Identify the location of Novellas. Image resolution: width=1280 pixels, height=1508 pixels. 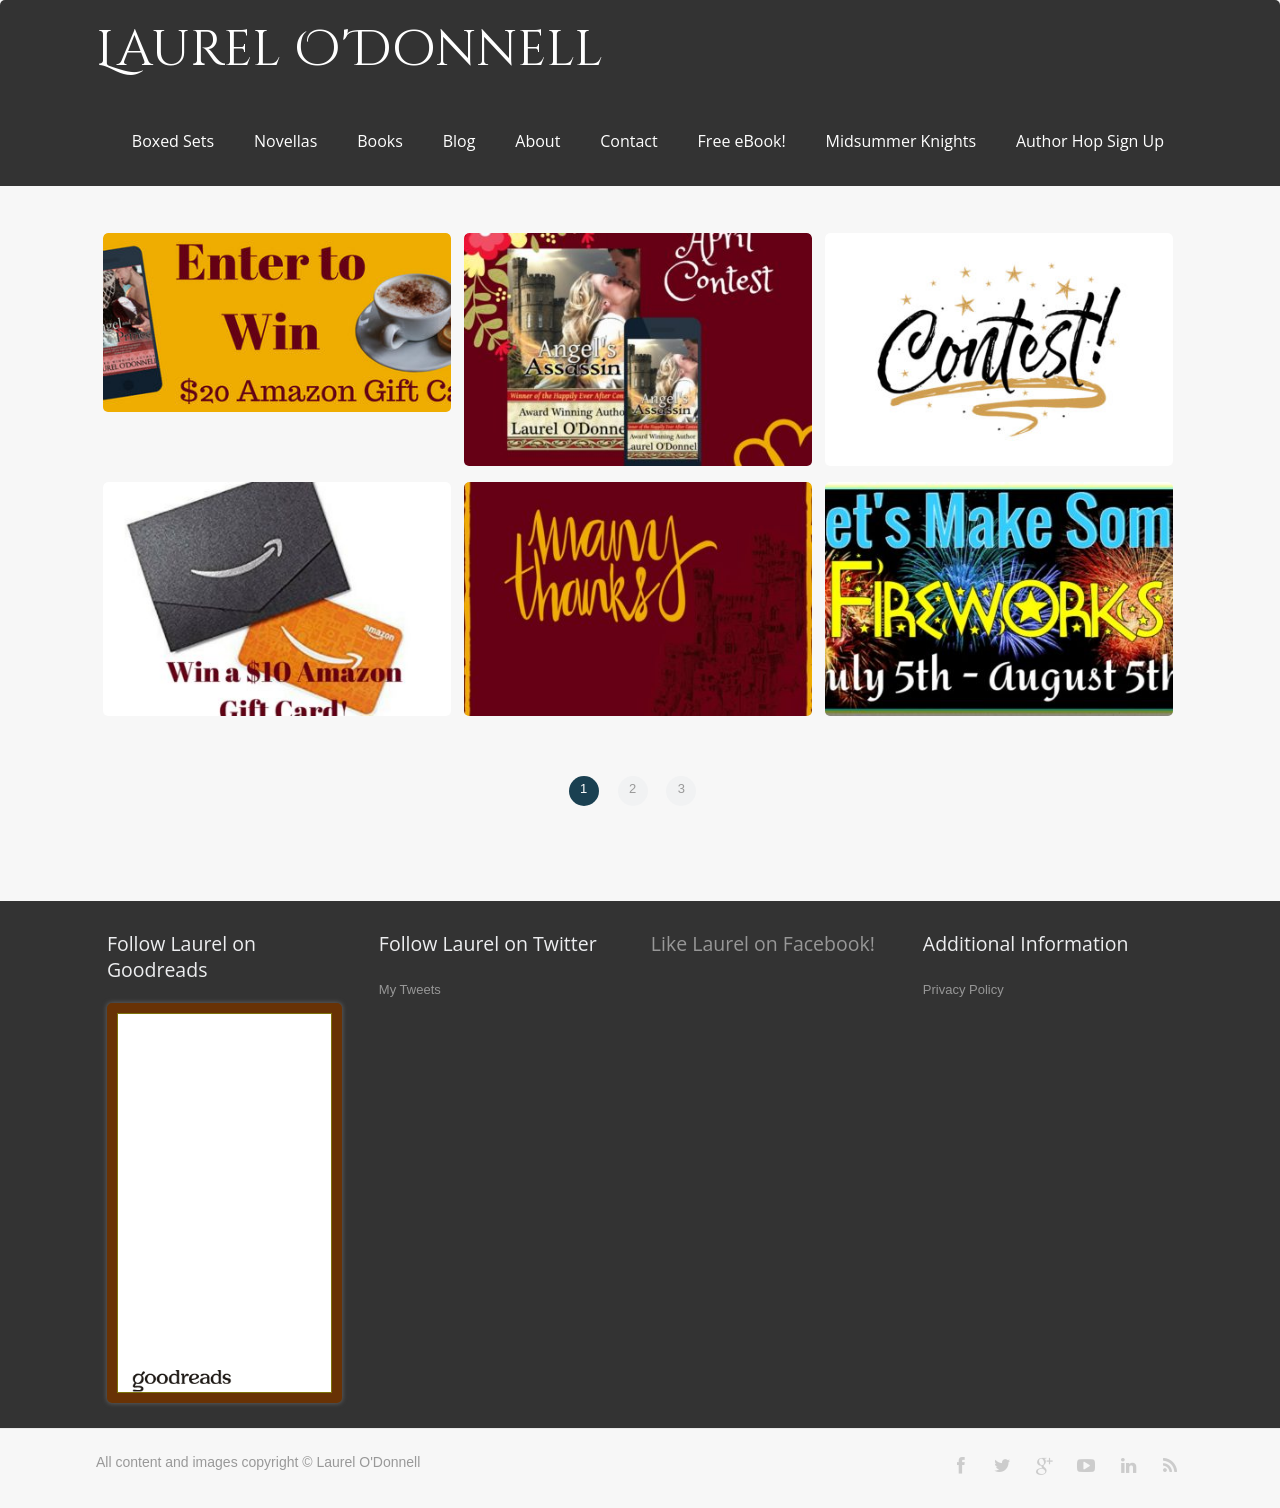
(285, 141).